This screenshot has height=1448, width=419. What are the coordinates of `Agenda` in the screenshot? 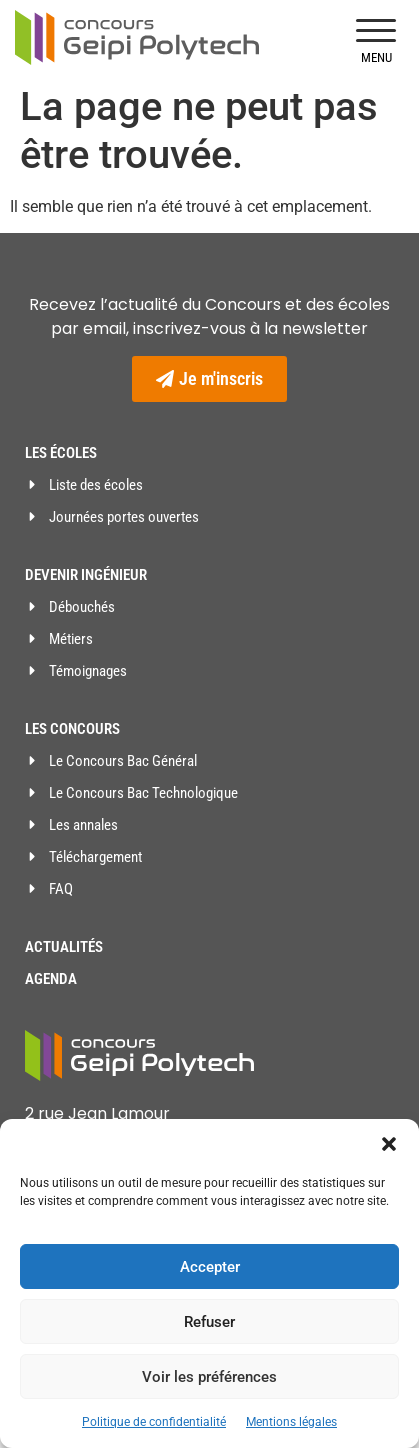 It's located at (51, 979).